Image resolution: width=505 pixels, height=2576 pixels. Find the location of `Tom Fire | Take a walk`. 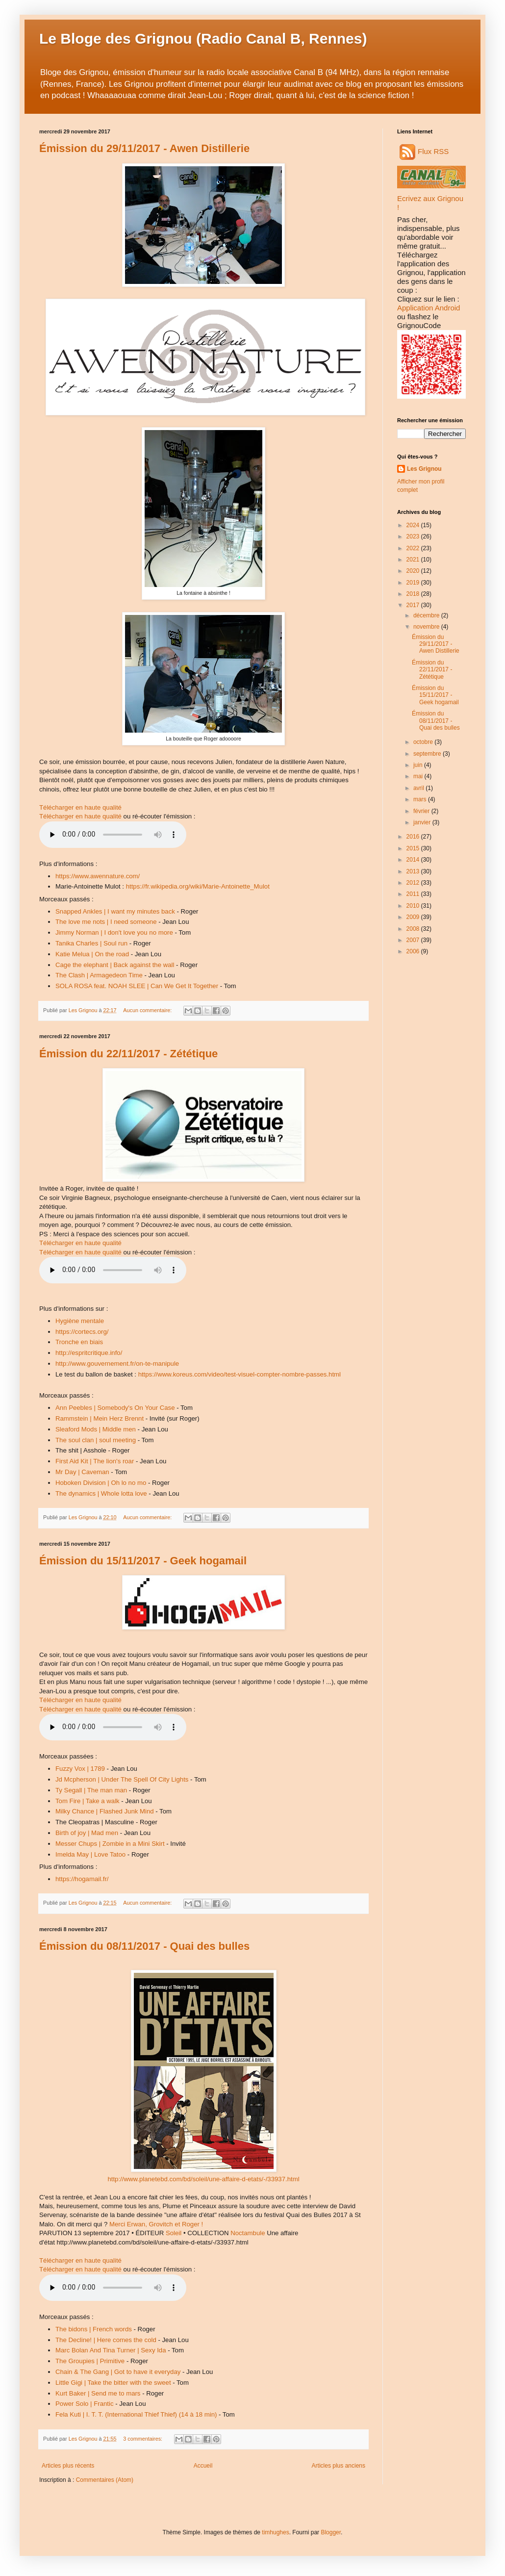

Tom Fire | Take a walk is located at coordinates (87, 1801).